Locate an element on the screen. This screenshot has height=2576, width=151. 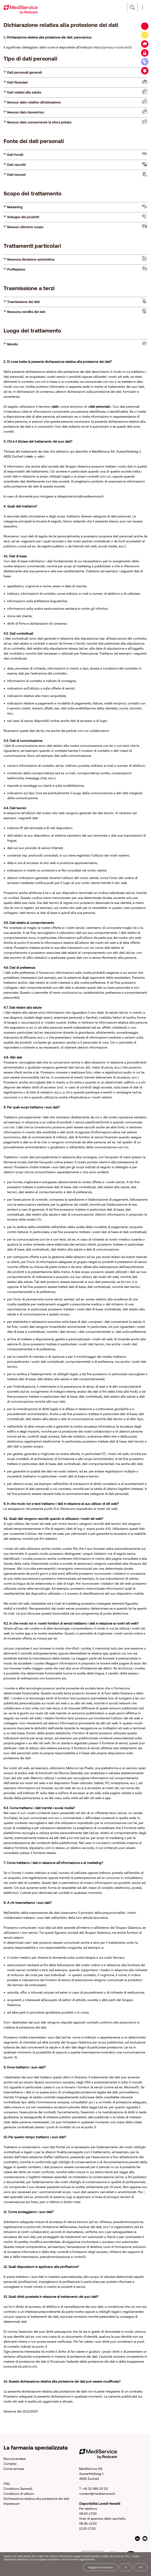
Maggiori informazioni [button] is located at coordinates (100, 2567).